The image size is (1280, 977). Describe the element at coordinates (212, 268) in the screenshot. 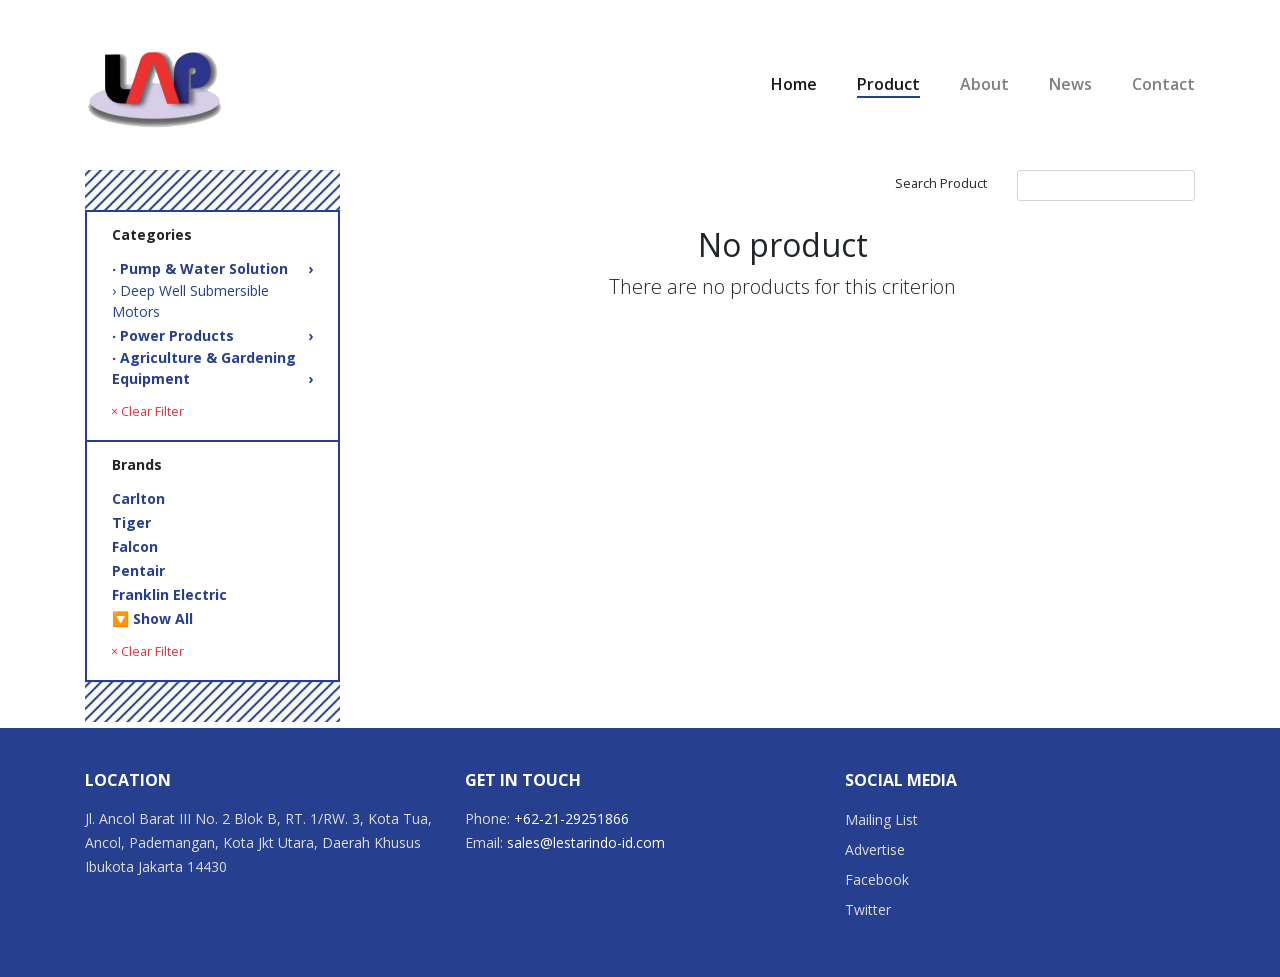

I see `‧ Pump & Water Solution` at that location.